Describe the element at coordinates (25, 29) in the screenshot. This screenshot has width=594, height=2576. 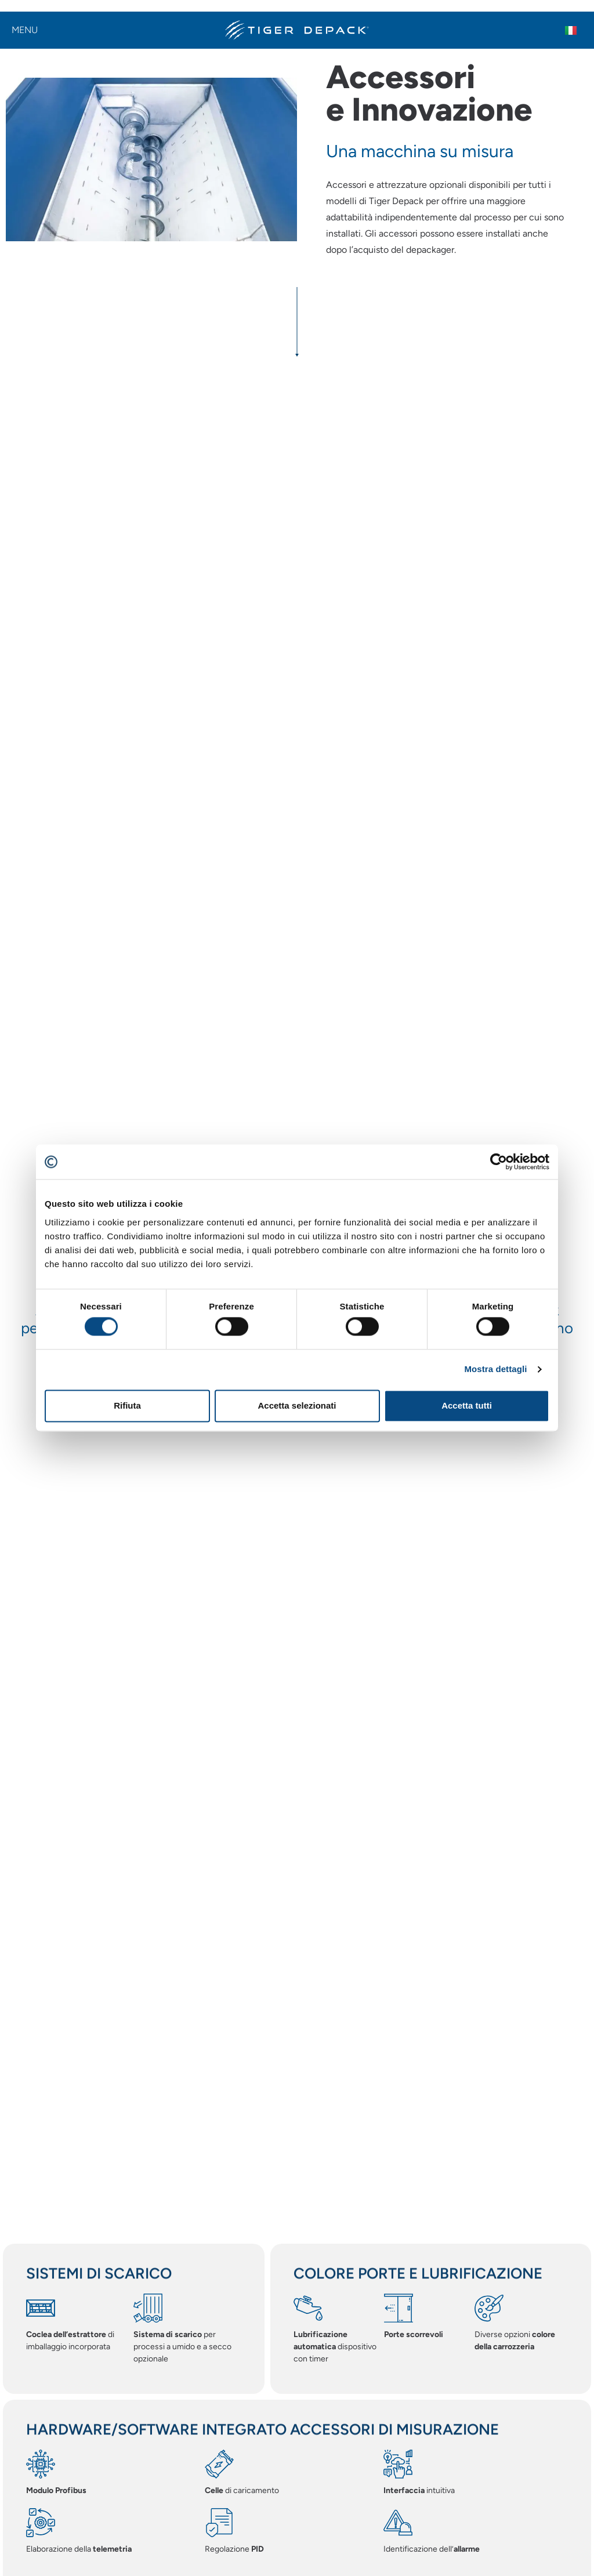
I see `Menu` at that location.